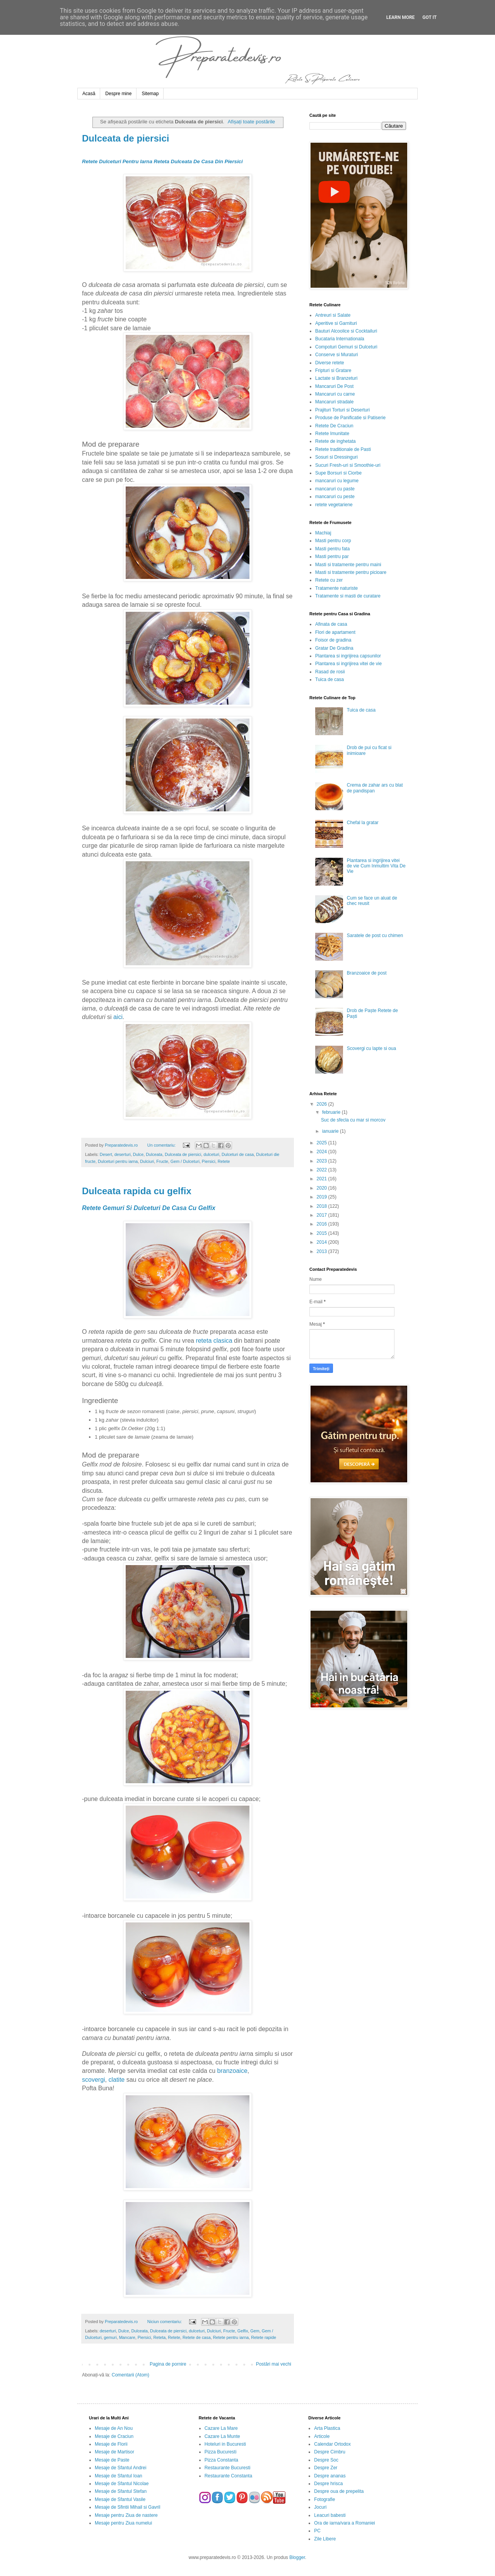 This screenshot has height=2576, width=495. What do you see at coordinates (328, 2483) in the screenshot?
I see `Despre hrisca` at bounding box center [328, 2483].